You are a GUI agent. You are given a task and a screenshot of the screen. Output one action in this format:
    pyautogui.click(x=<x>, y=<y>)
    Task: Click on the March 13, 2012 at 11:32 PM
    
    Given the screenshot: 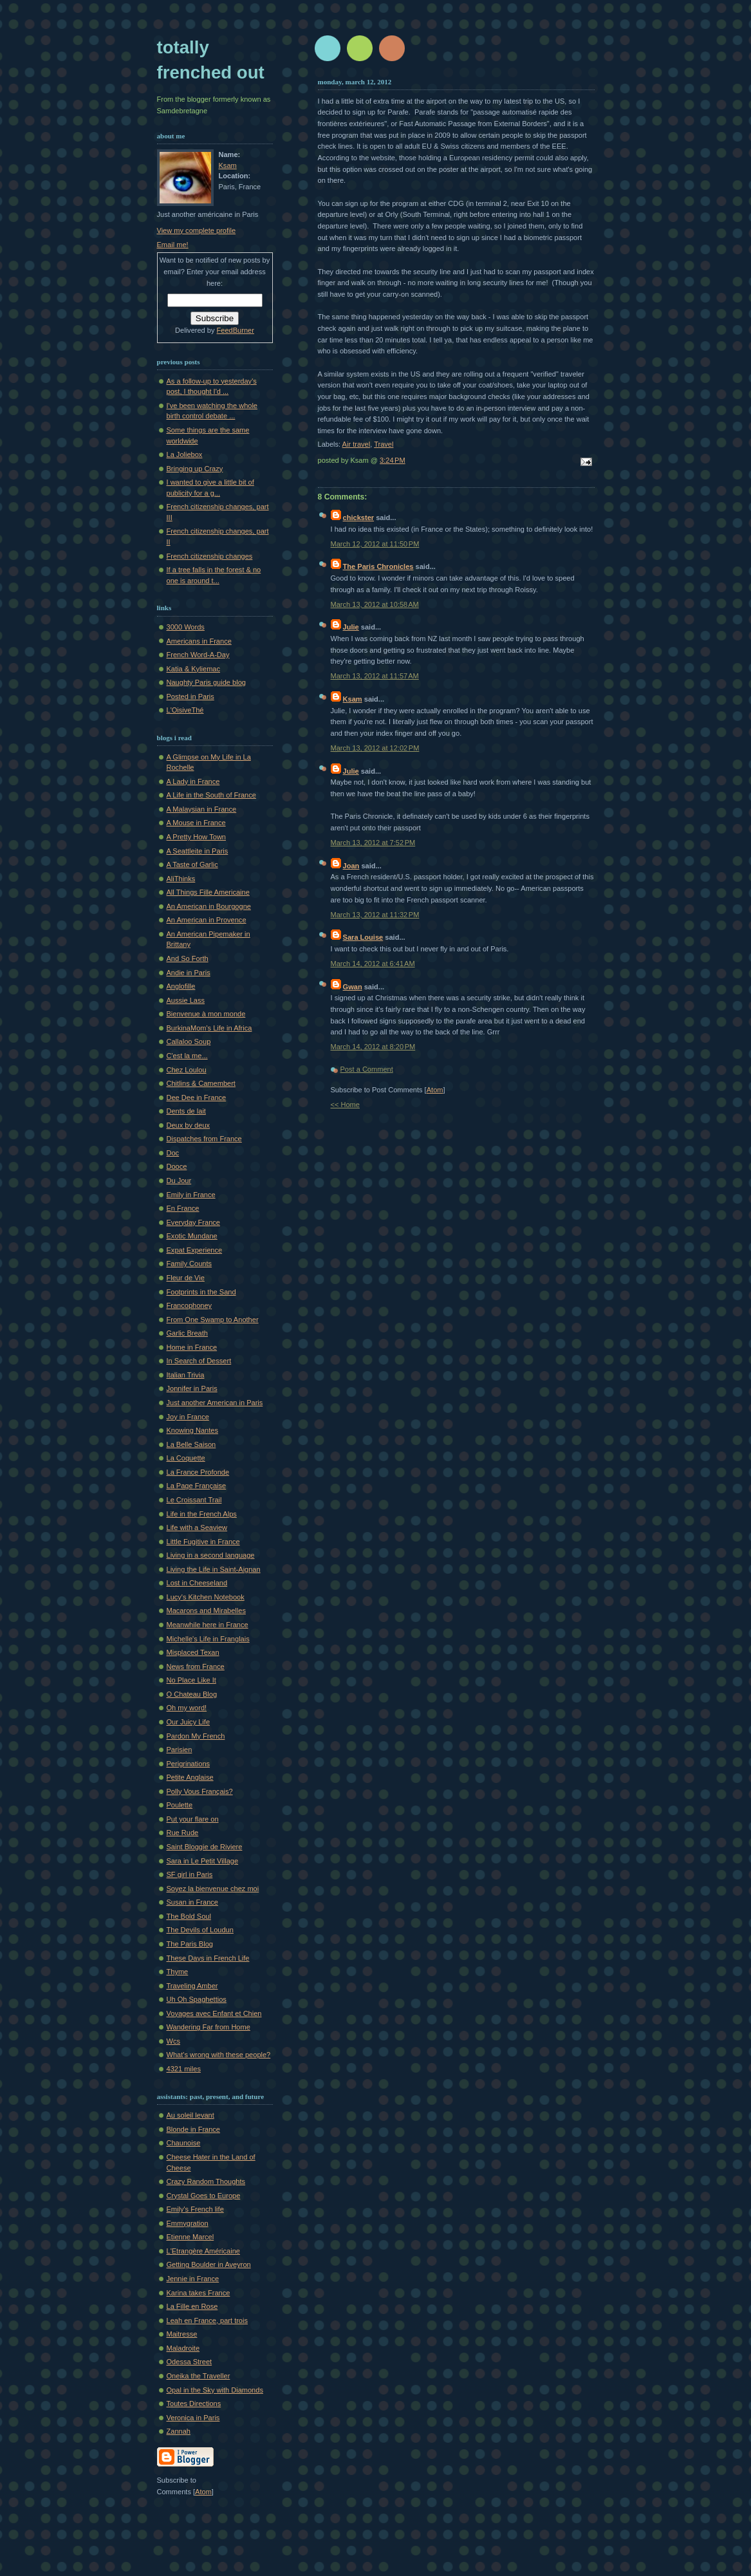 What is the action you would take?
    pyautogui.click(x=375, y=915)
    